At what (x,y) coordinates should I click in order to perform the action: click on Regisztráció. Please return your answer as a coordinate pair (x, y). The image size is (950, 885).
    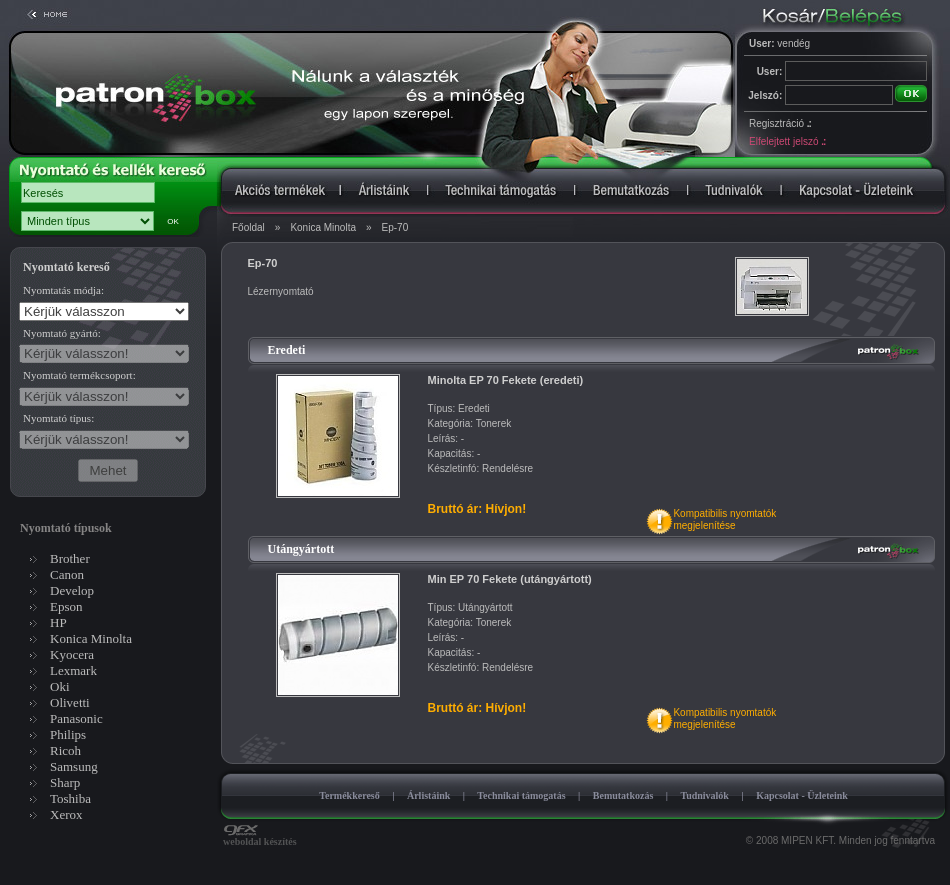
    Looking at the image, I should click on (780, 123).